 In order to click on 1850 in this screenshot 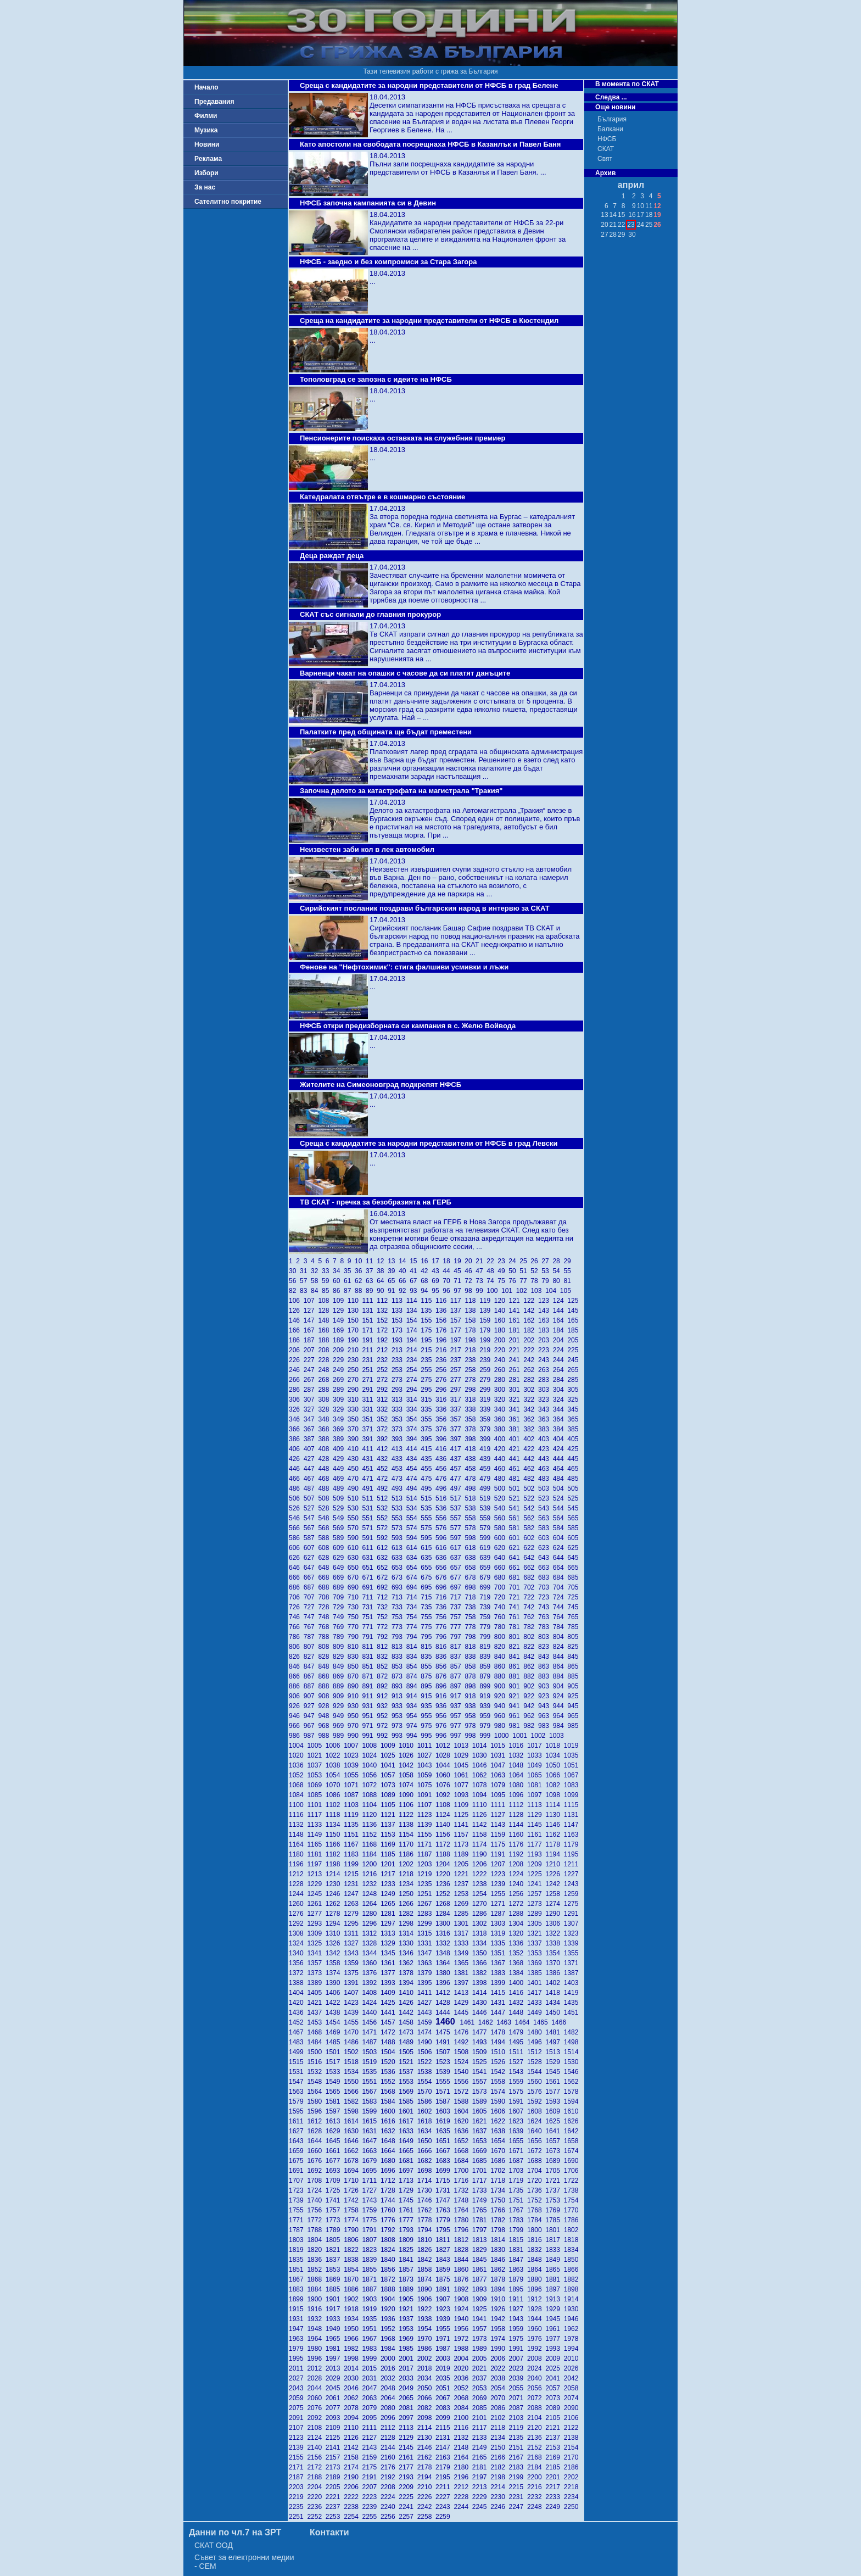, I will do `click(572, 2259)`.